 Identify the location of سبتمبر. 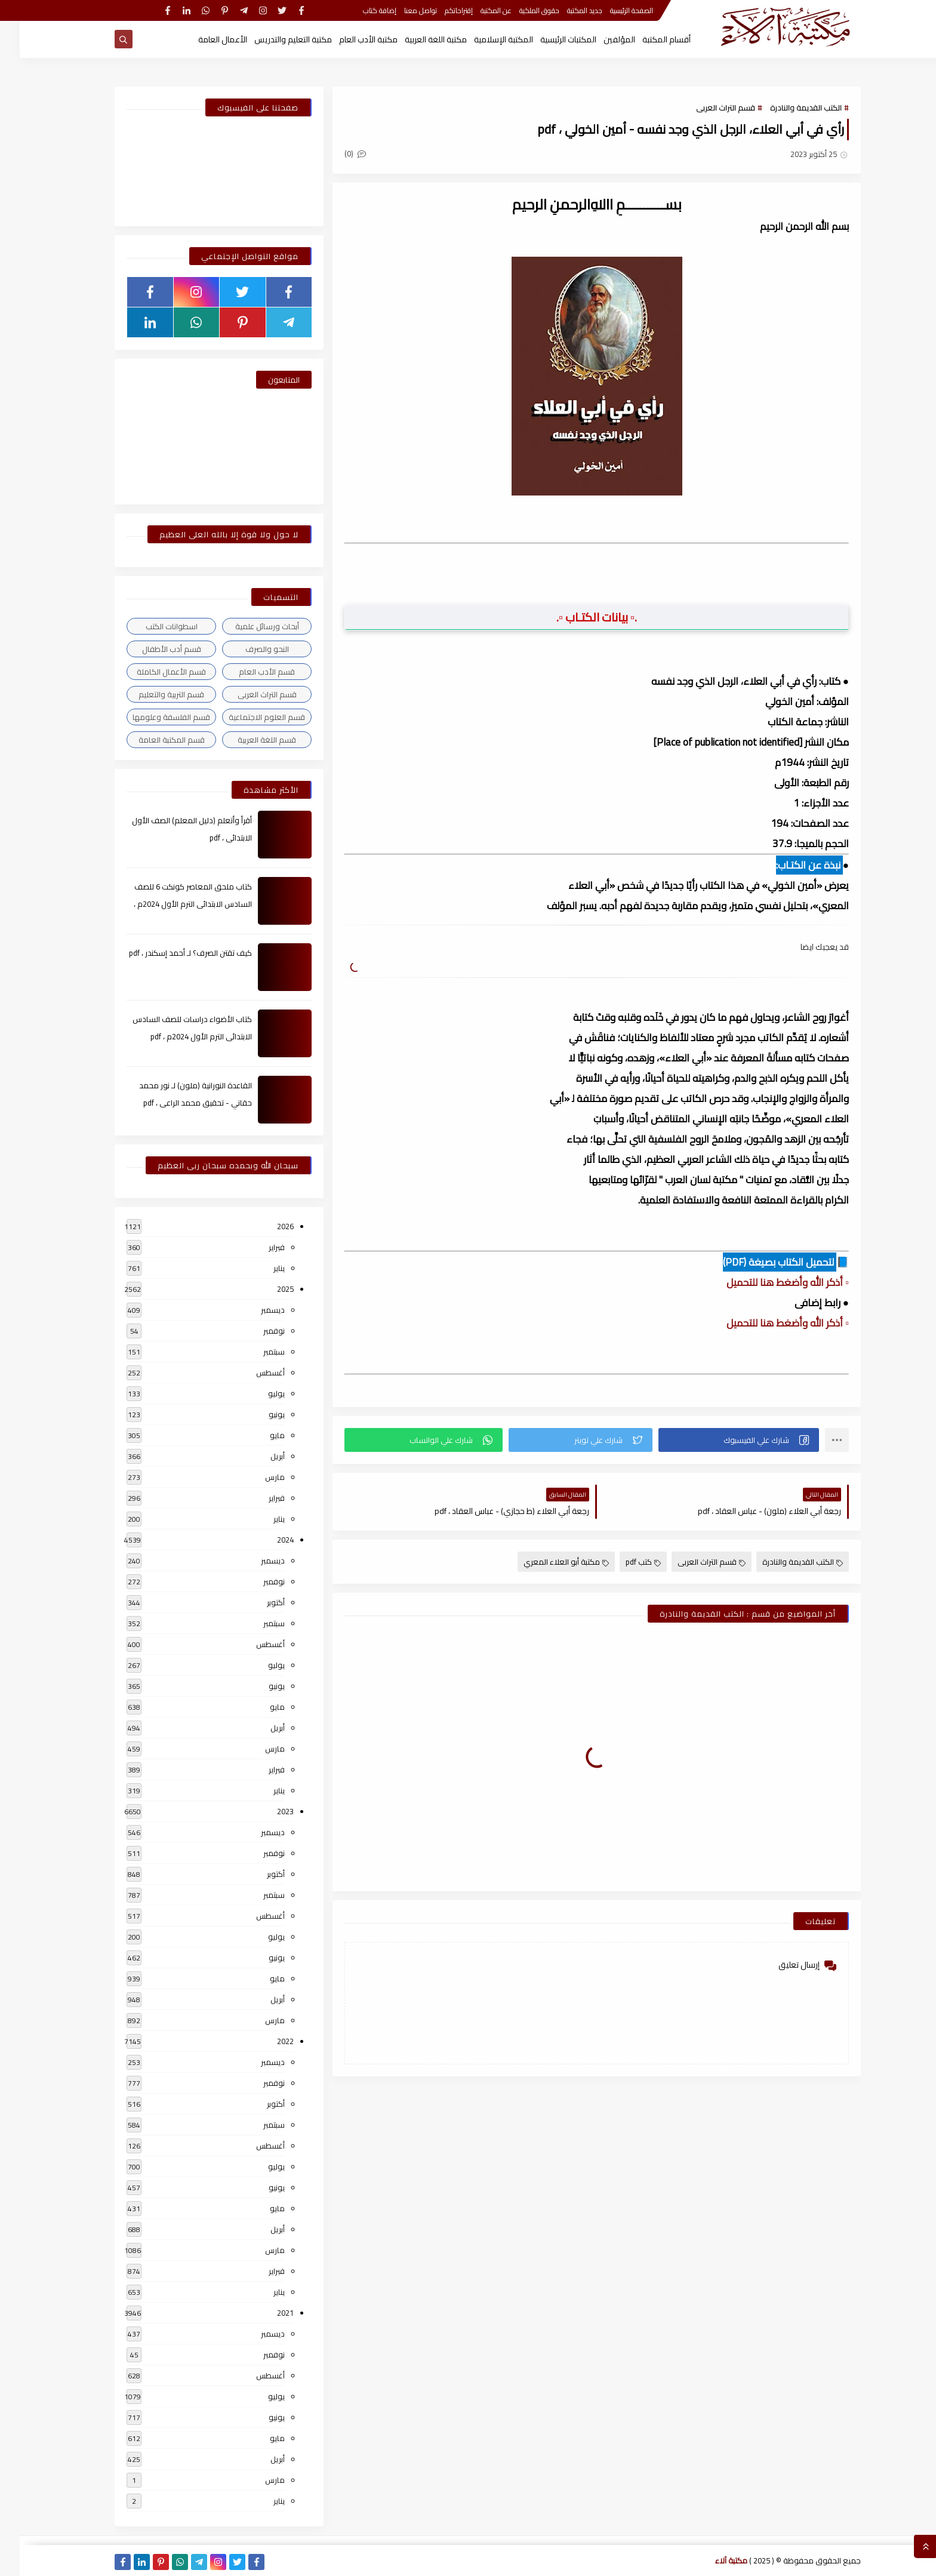
(254, 1351).